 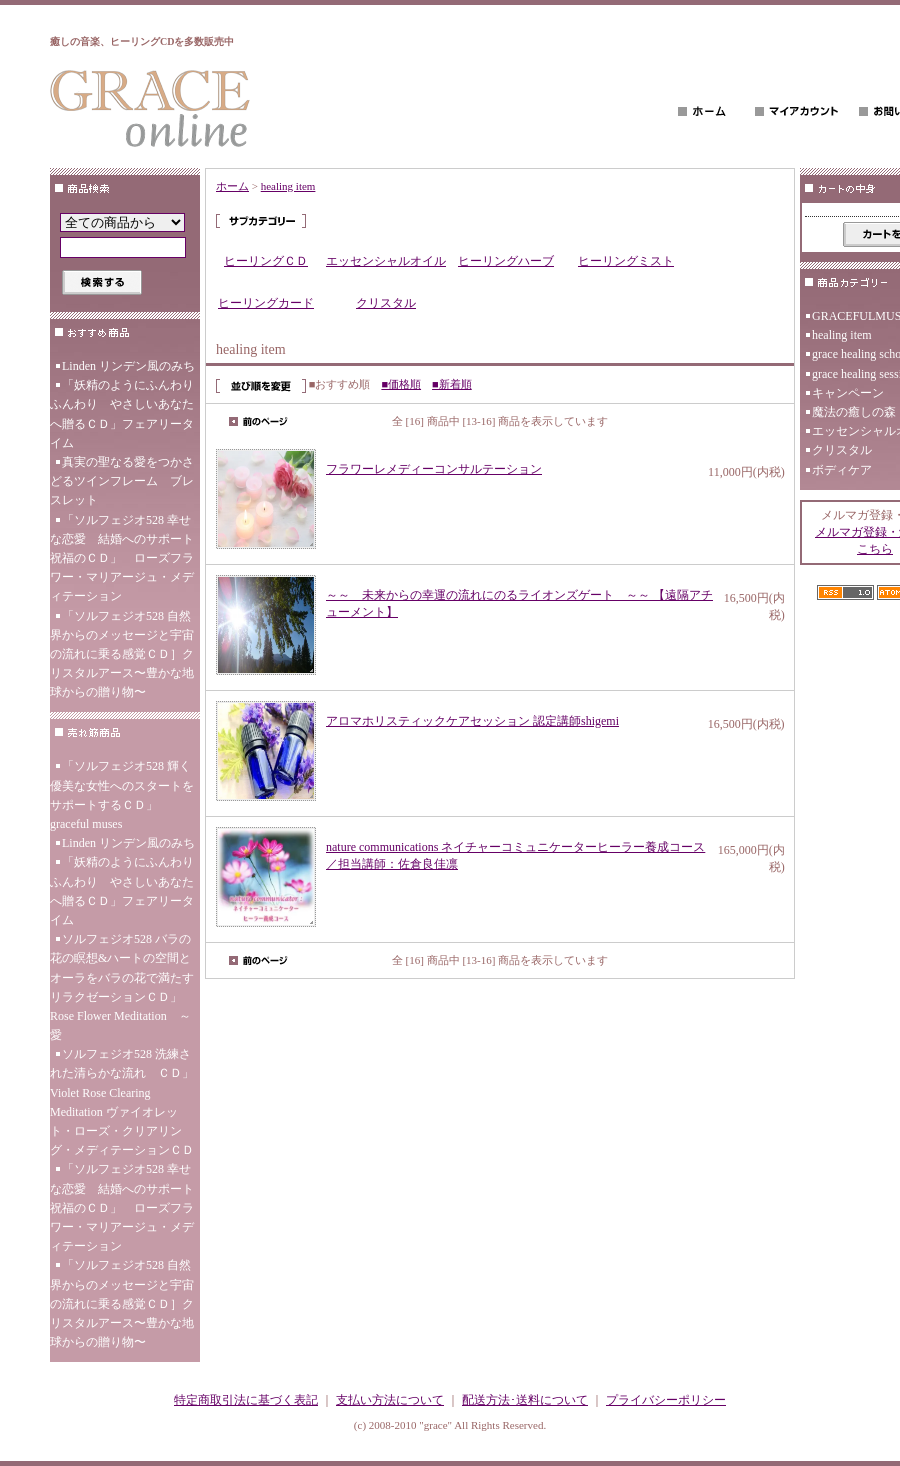 I want to click on アロマホリスティックケアセッション 認定講師shigemi, so click(x=472, y=721).